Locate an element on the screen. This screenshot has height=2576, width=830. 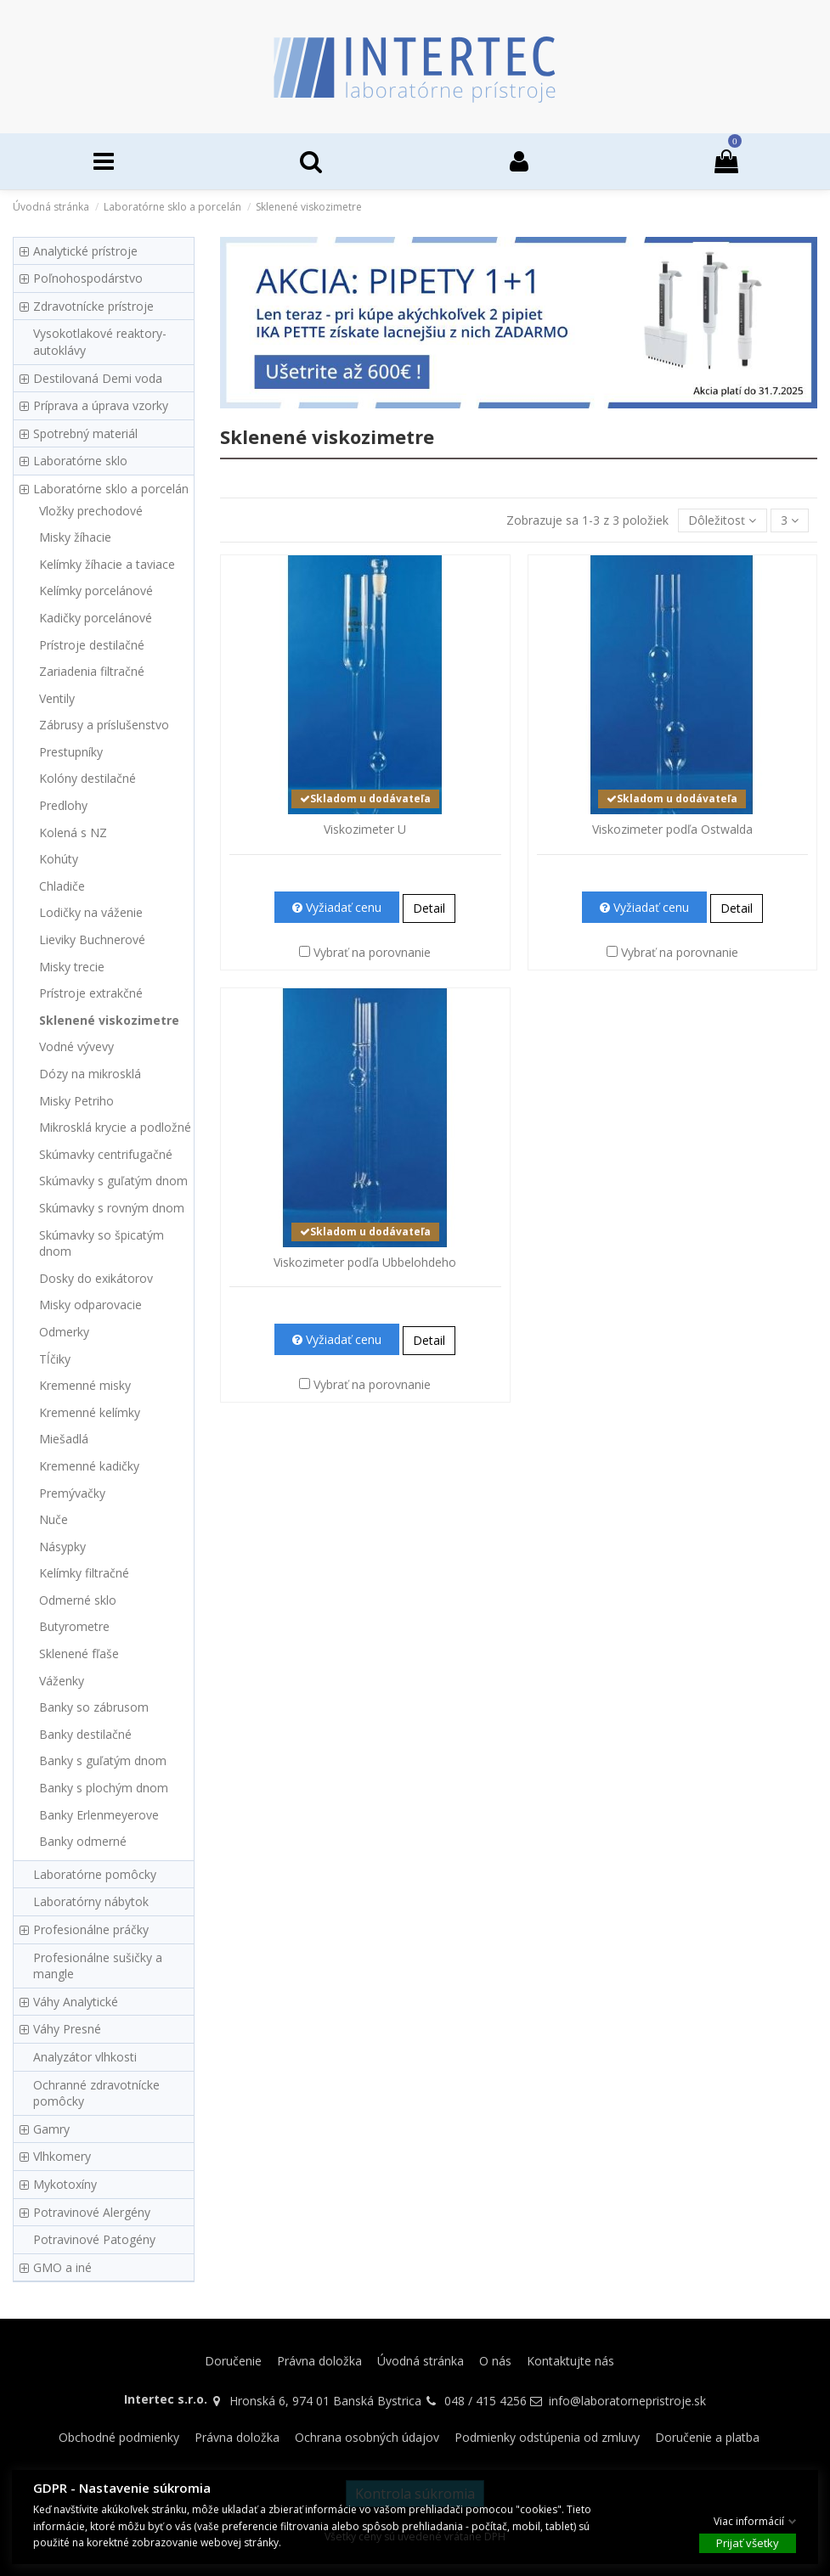
Banky Erlenmeyerove is located at coordinates (99, 1815).